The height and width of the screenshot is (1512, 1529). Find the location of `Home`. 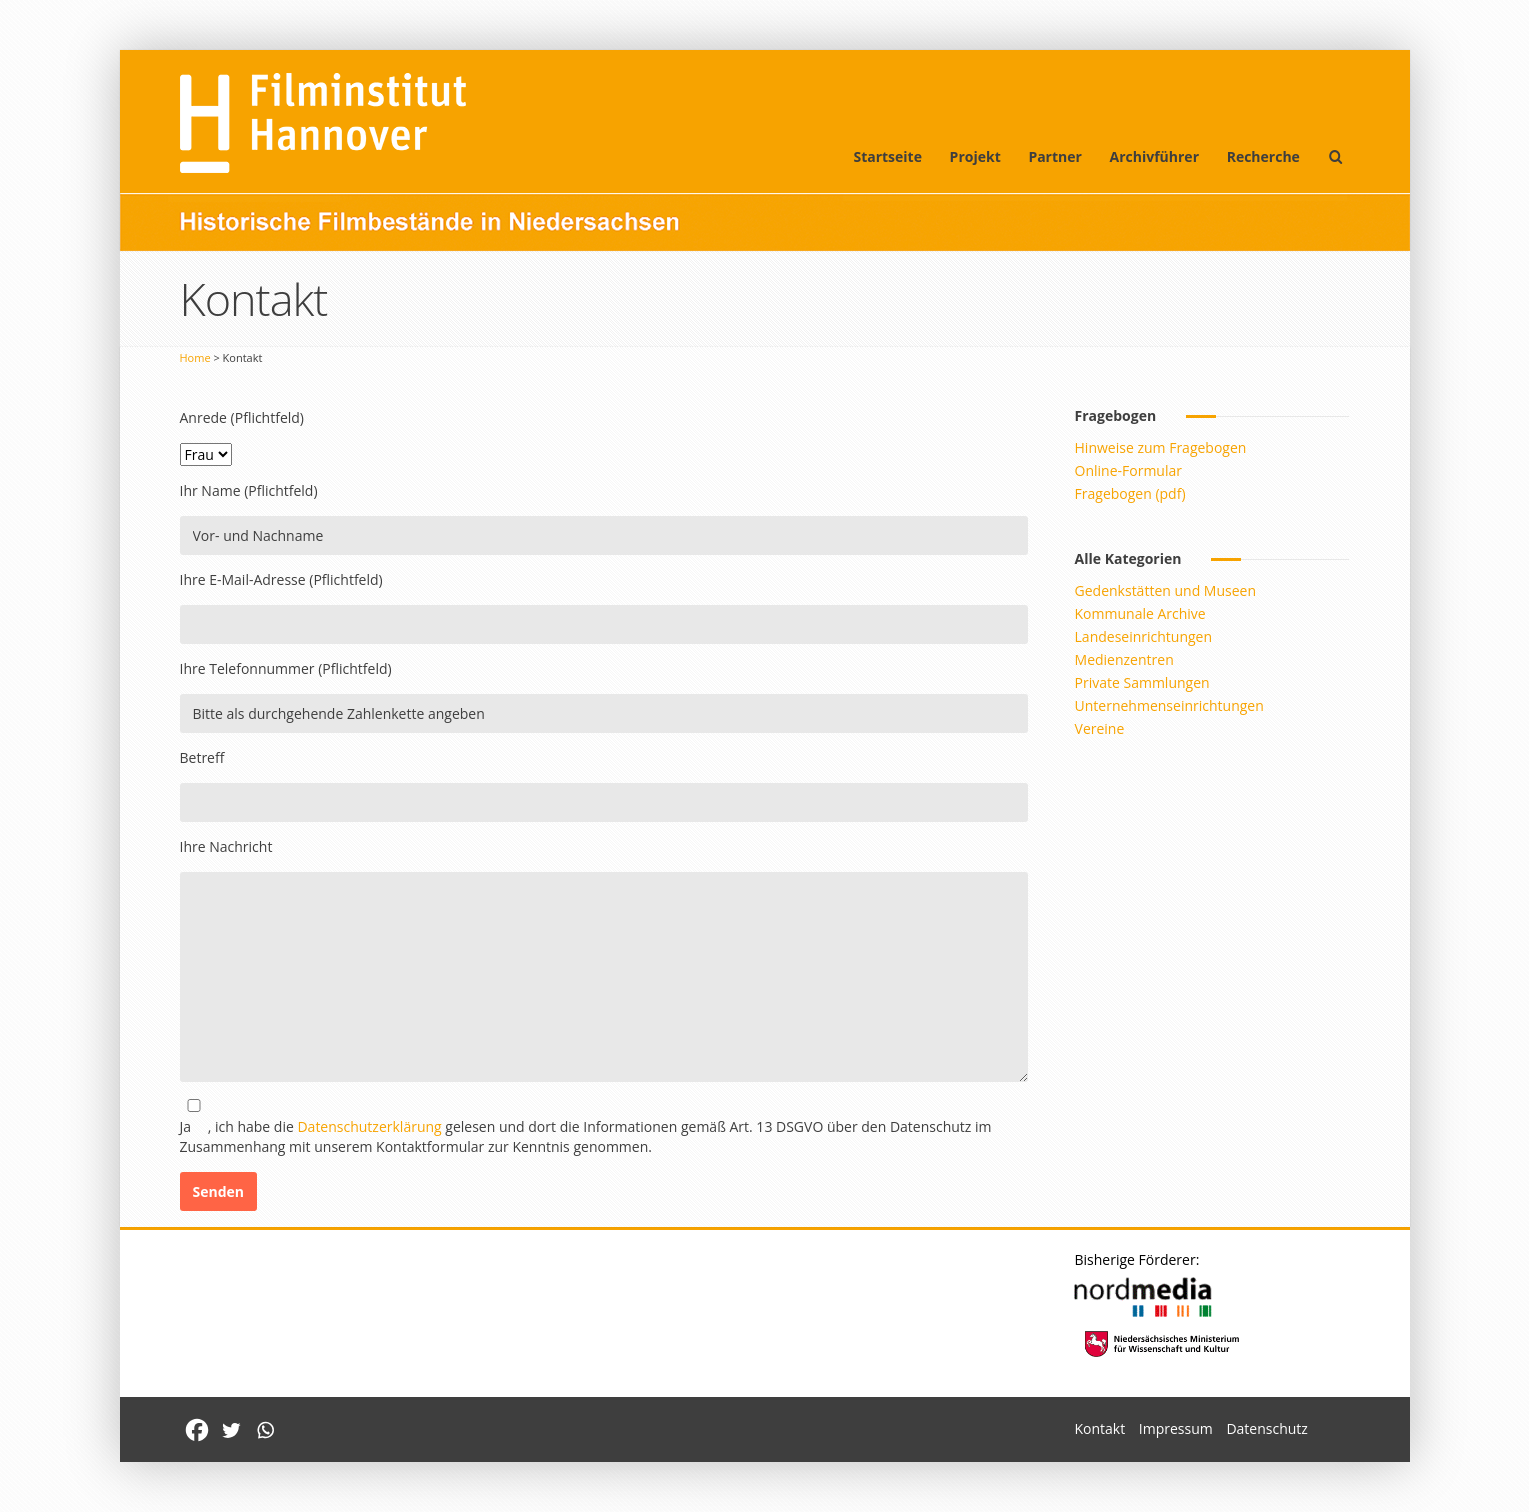

Home is located at coordinates (195, 357).